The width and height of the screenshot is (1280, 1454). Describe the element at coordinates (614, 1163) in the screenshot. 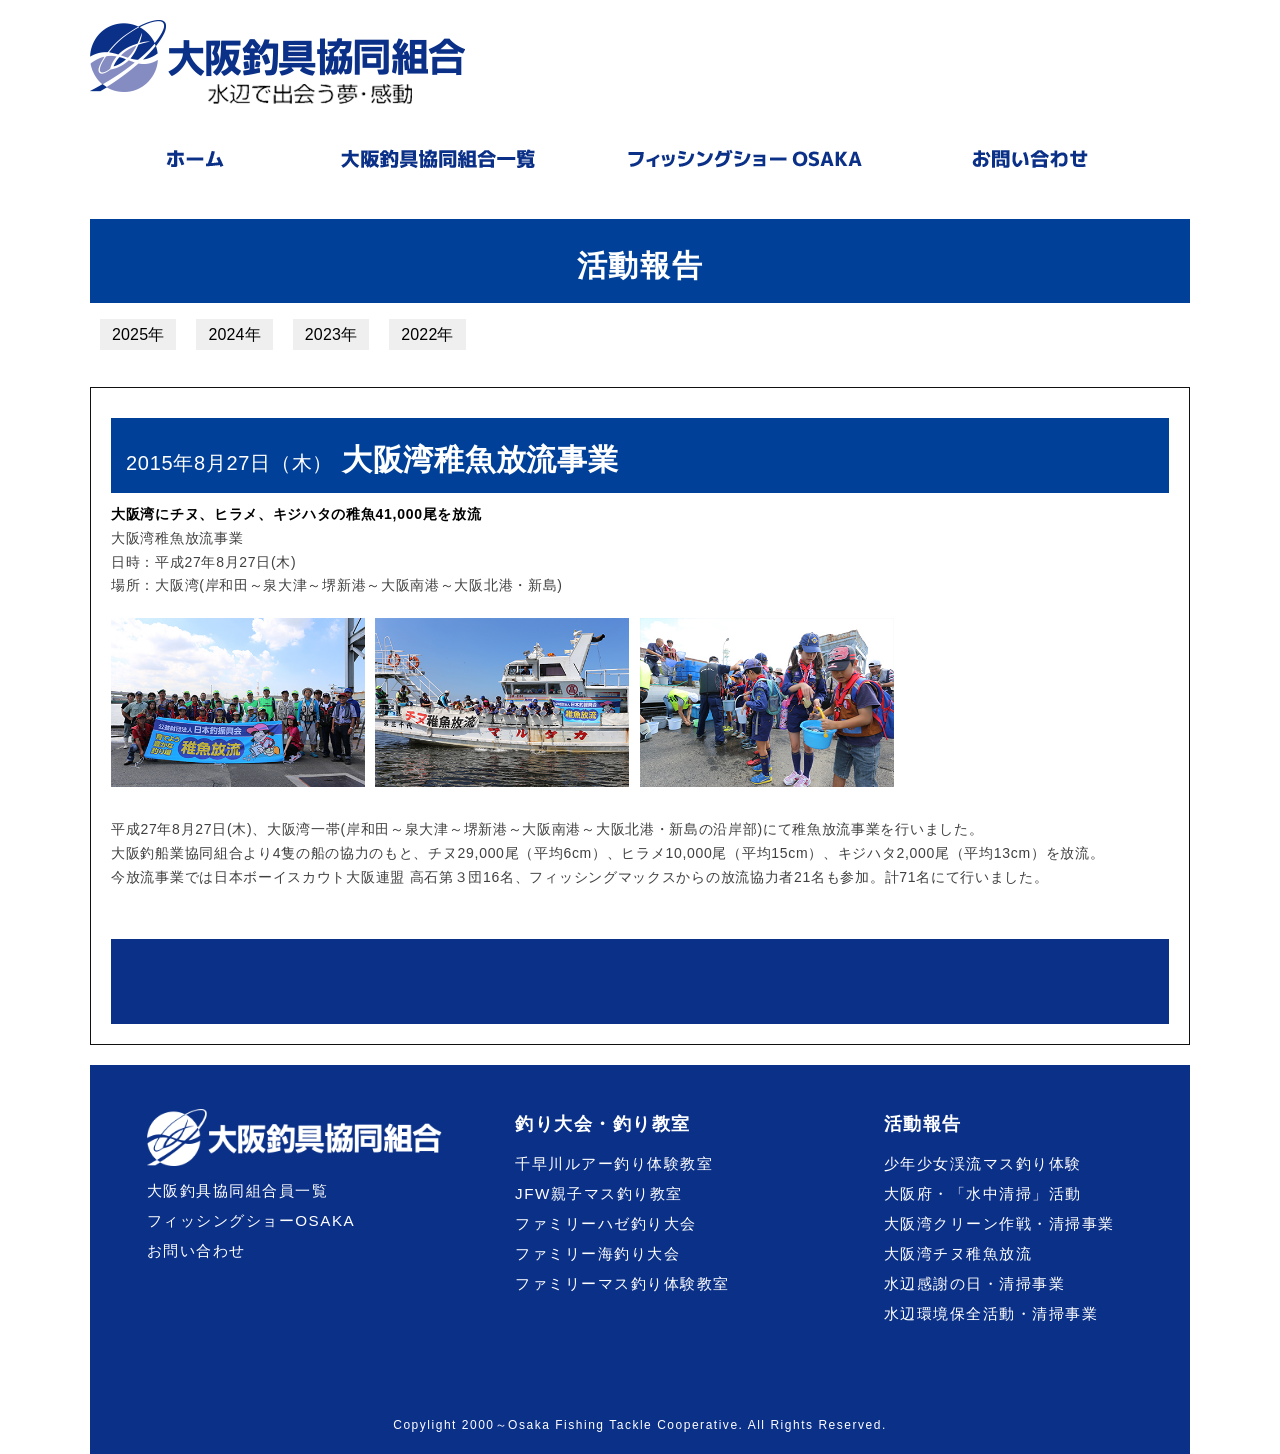

I see `千早川ルアー釣り体験教室` at that location.